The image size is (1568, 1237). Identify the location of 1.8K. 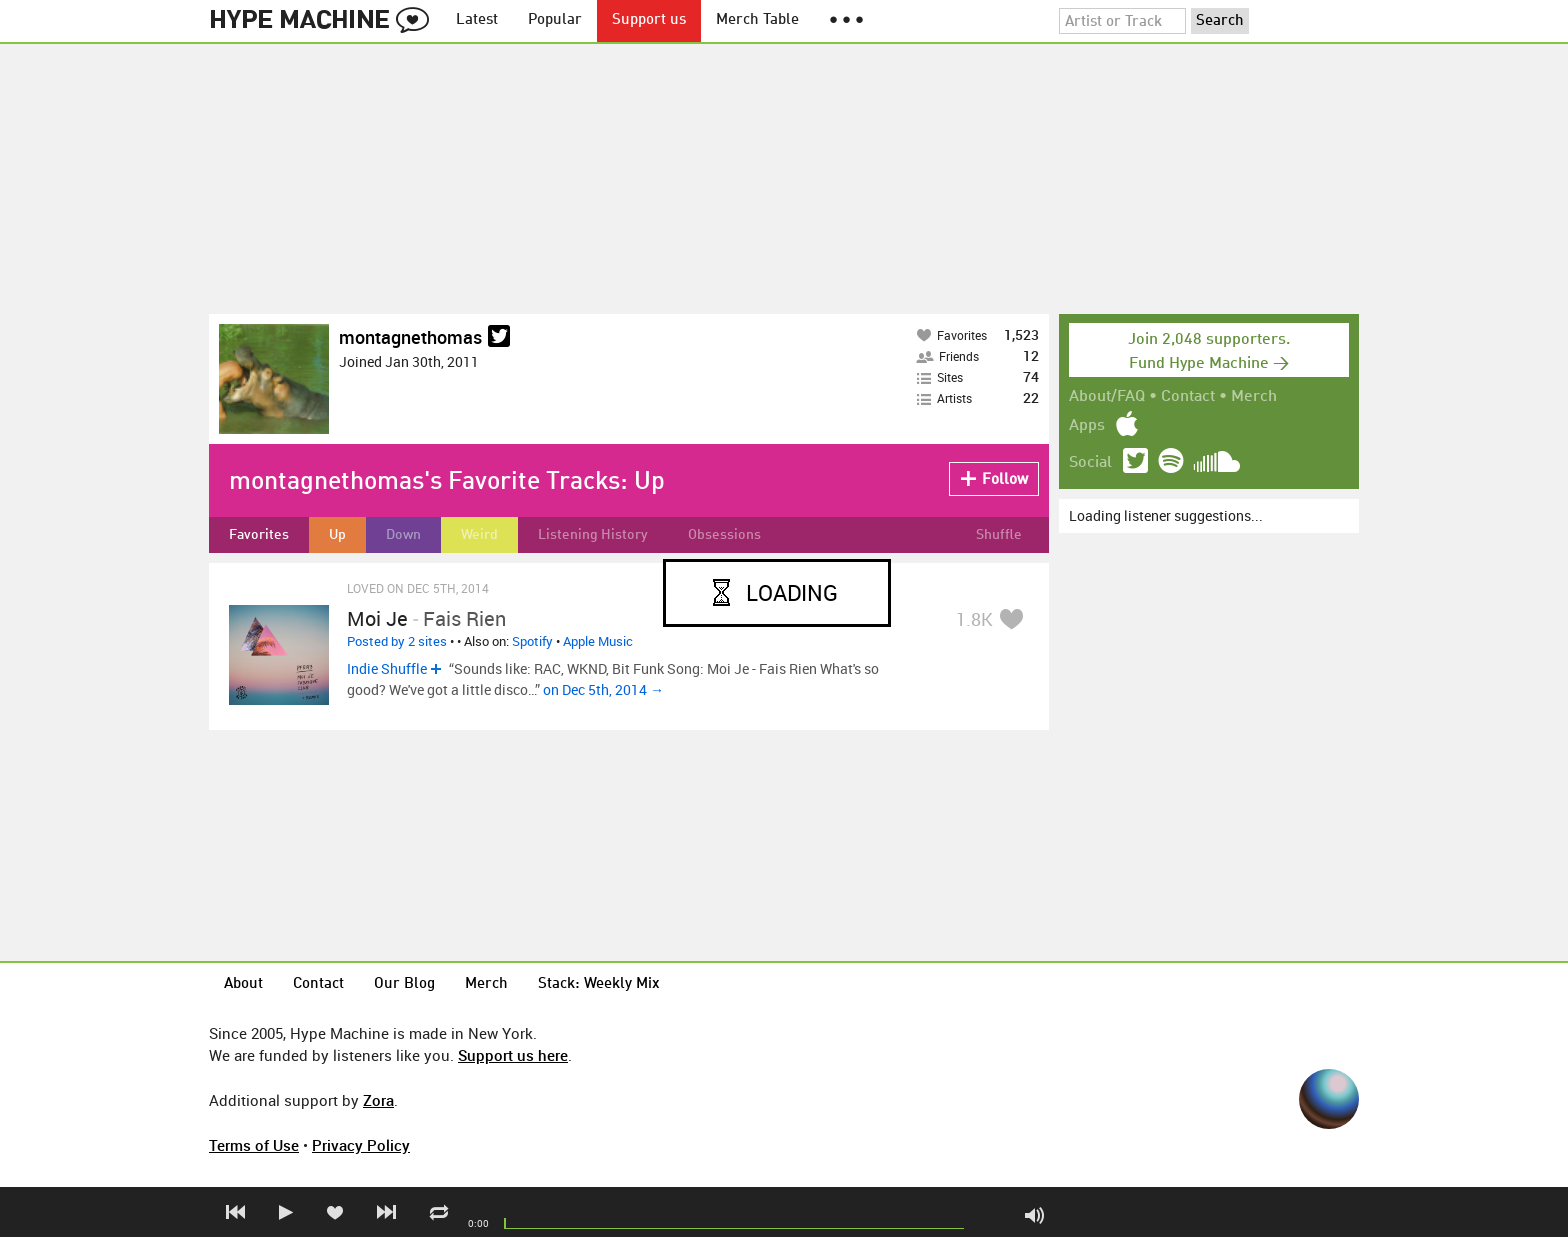
(974, 619).